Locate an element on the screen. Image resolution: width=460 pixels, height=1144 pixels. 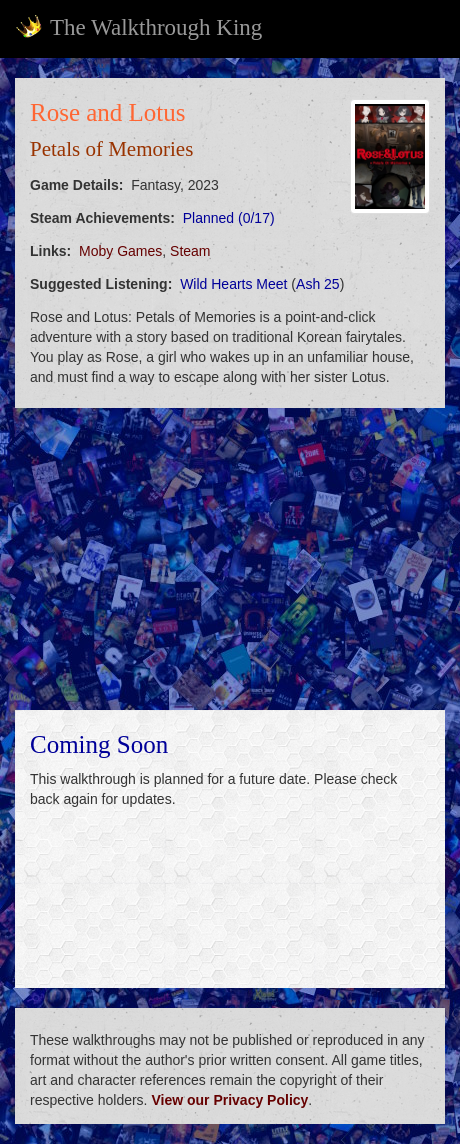
The Walkthrough King is located at coordinates (138, 27).